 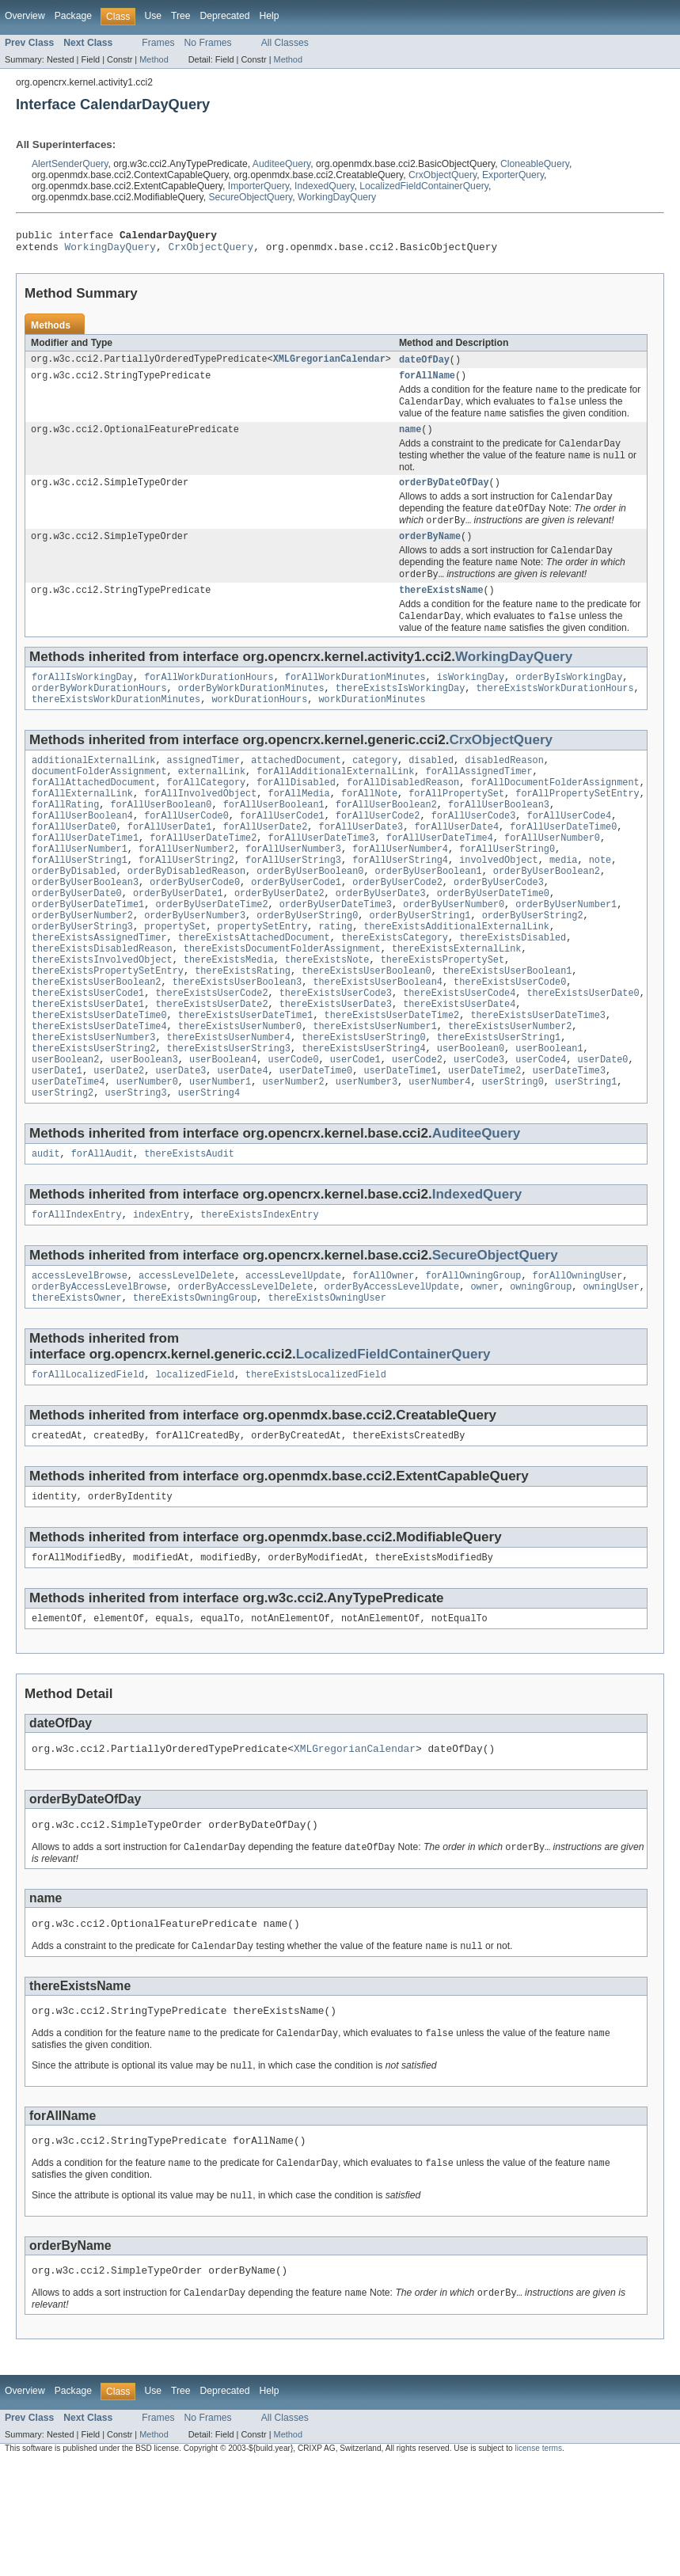 I want to click on orderByWorkDurationHours, so click(x=99, y=715).